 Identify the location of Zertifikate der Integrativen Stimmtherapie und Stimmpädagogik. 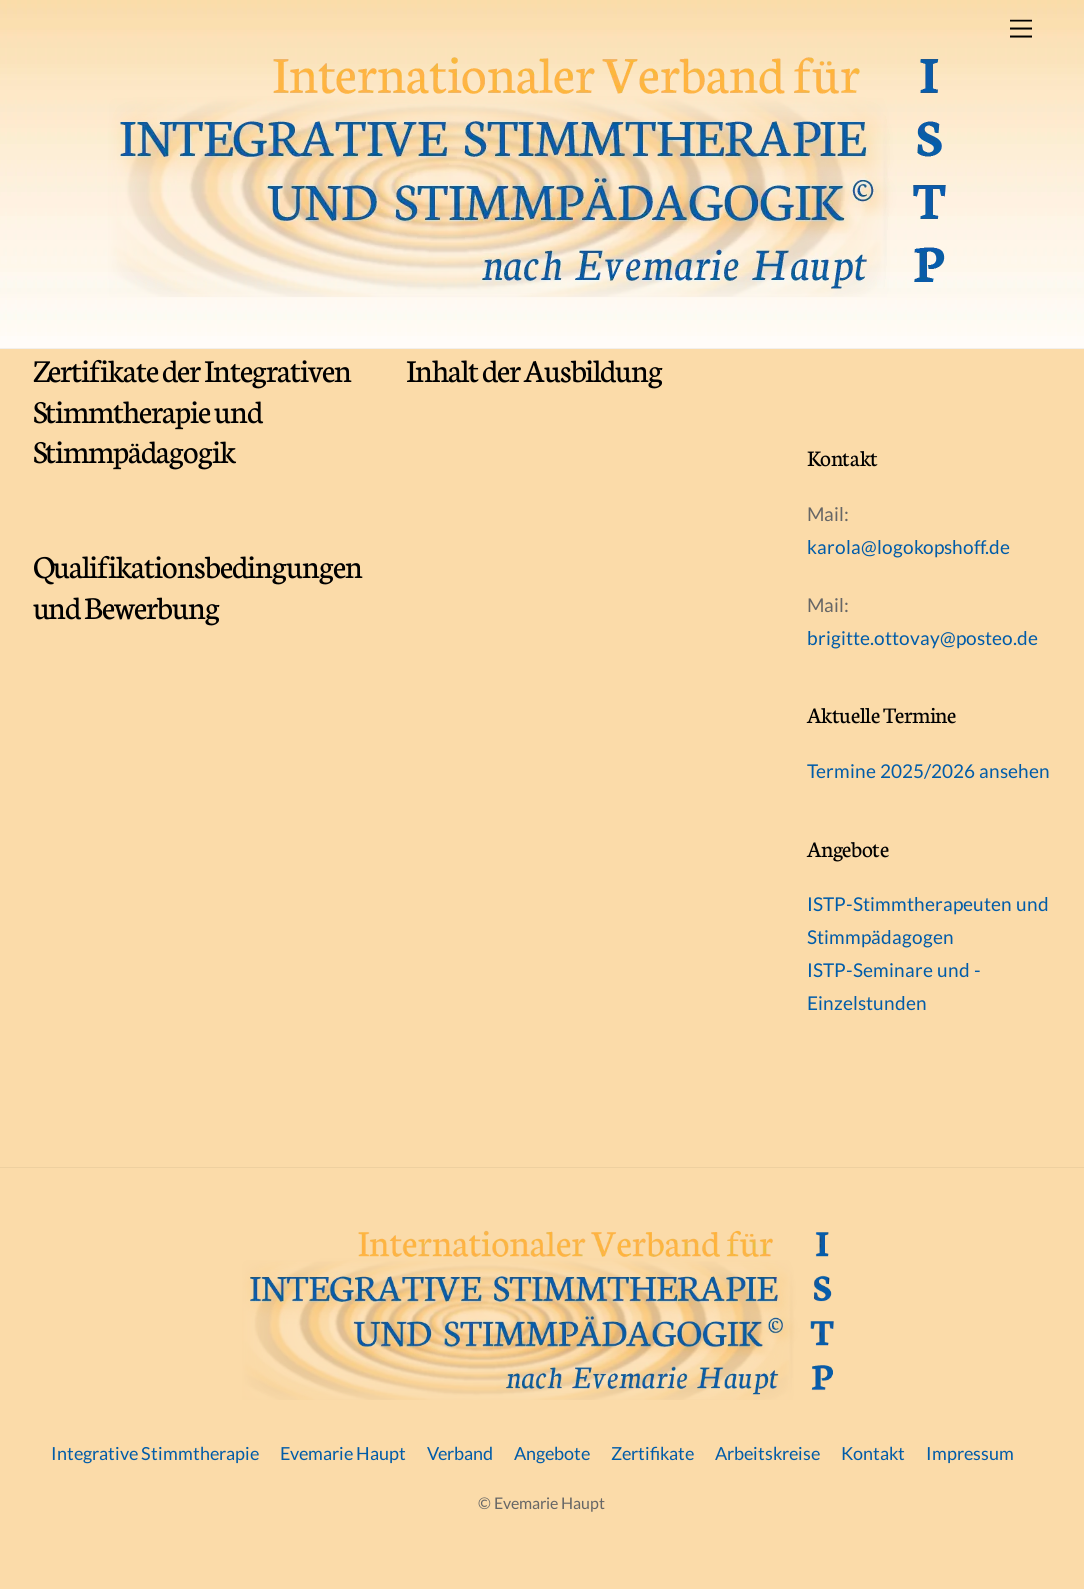
(192, 409).